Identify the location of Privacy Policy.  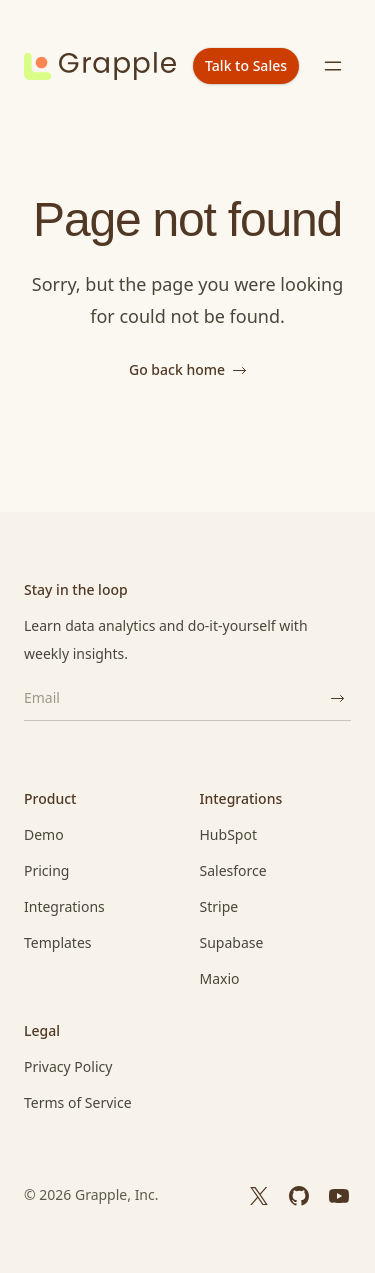
(68, 1066).